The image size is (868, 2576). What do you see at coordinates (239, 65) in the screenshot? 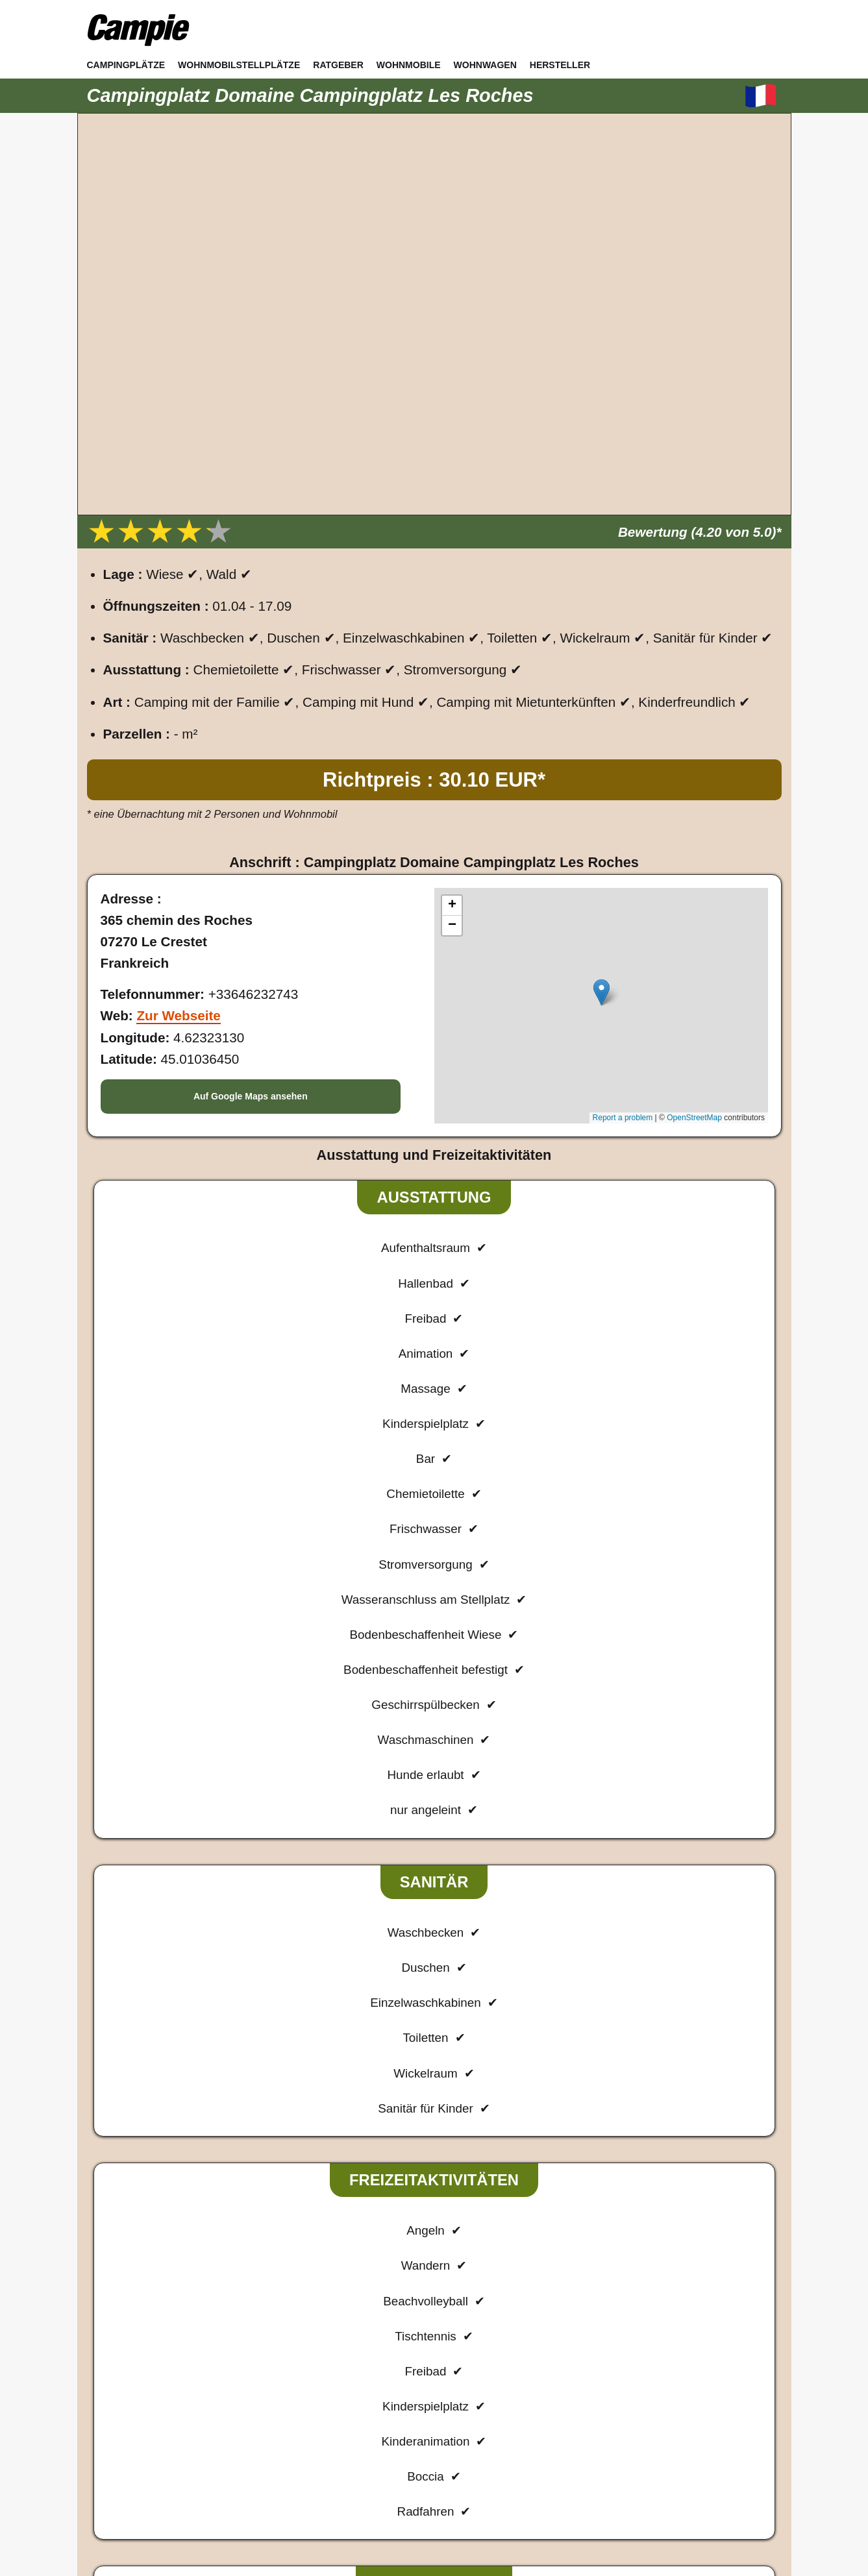
I see `Wohnmobilstellplätze` at bounding box center [239, 65].